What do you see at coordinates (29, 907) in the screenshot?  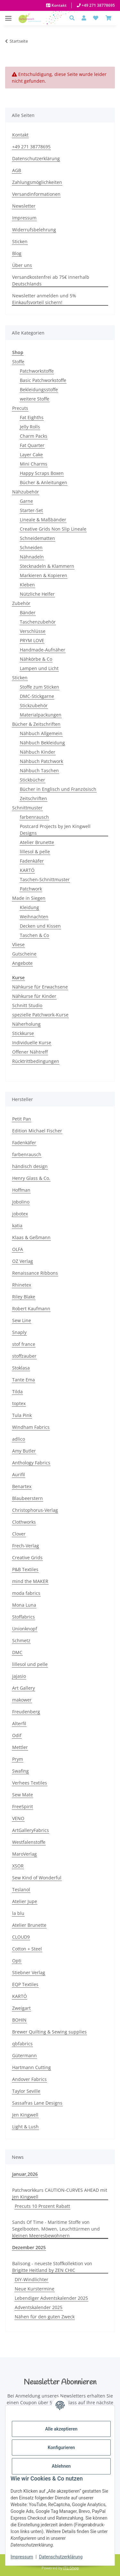 I see `Kleidung` at bounding box center [29, 907].